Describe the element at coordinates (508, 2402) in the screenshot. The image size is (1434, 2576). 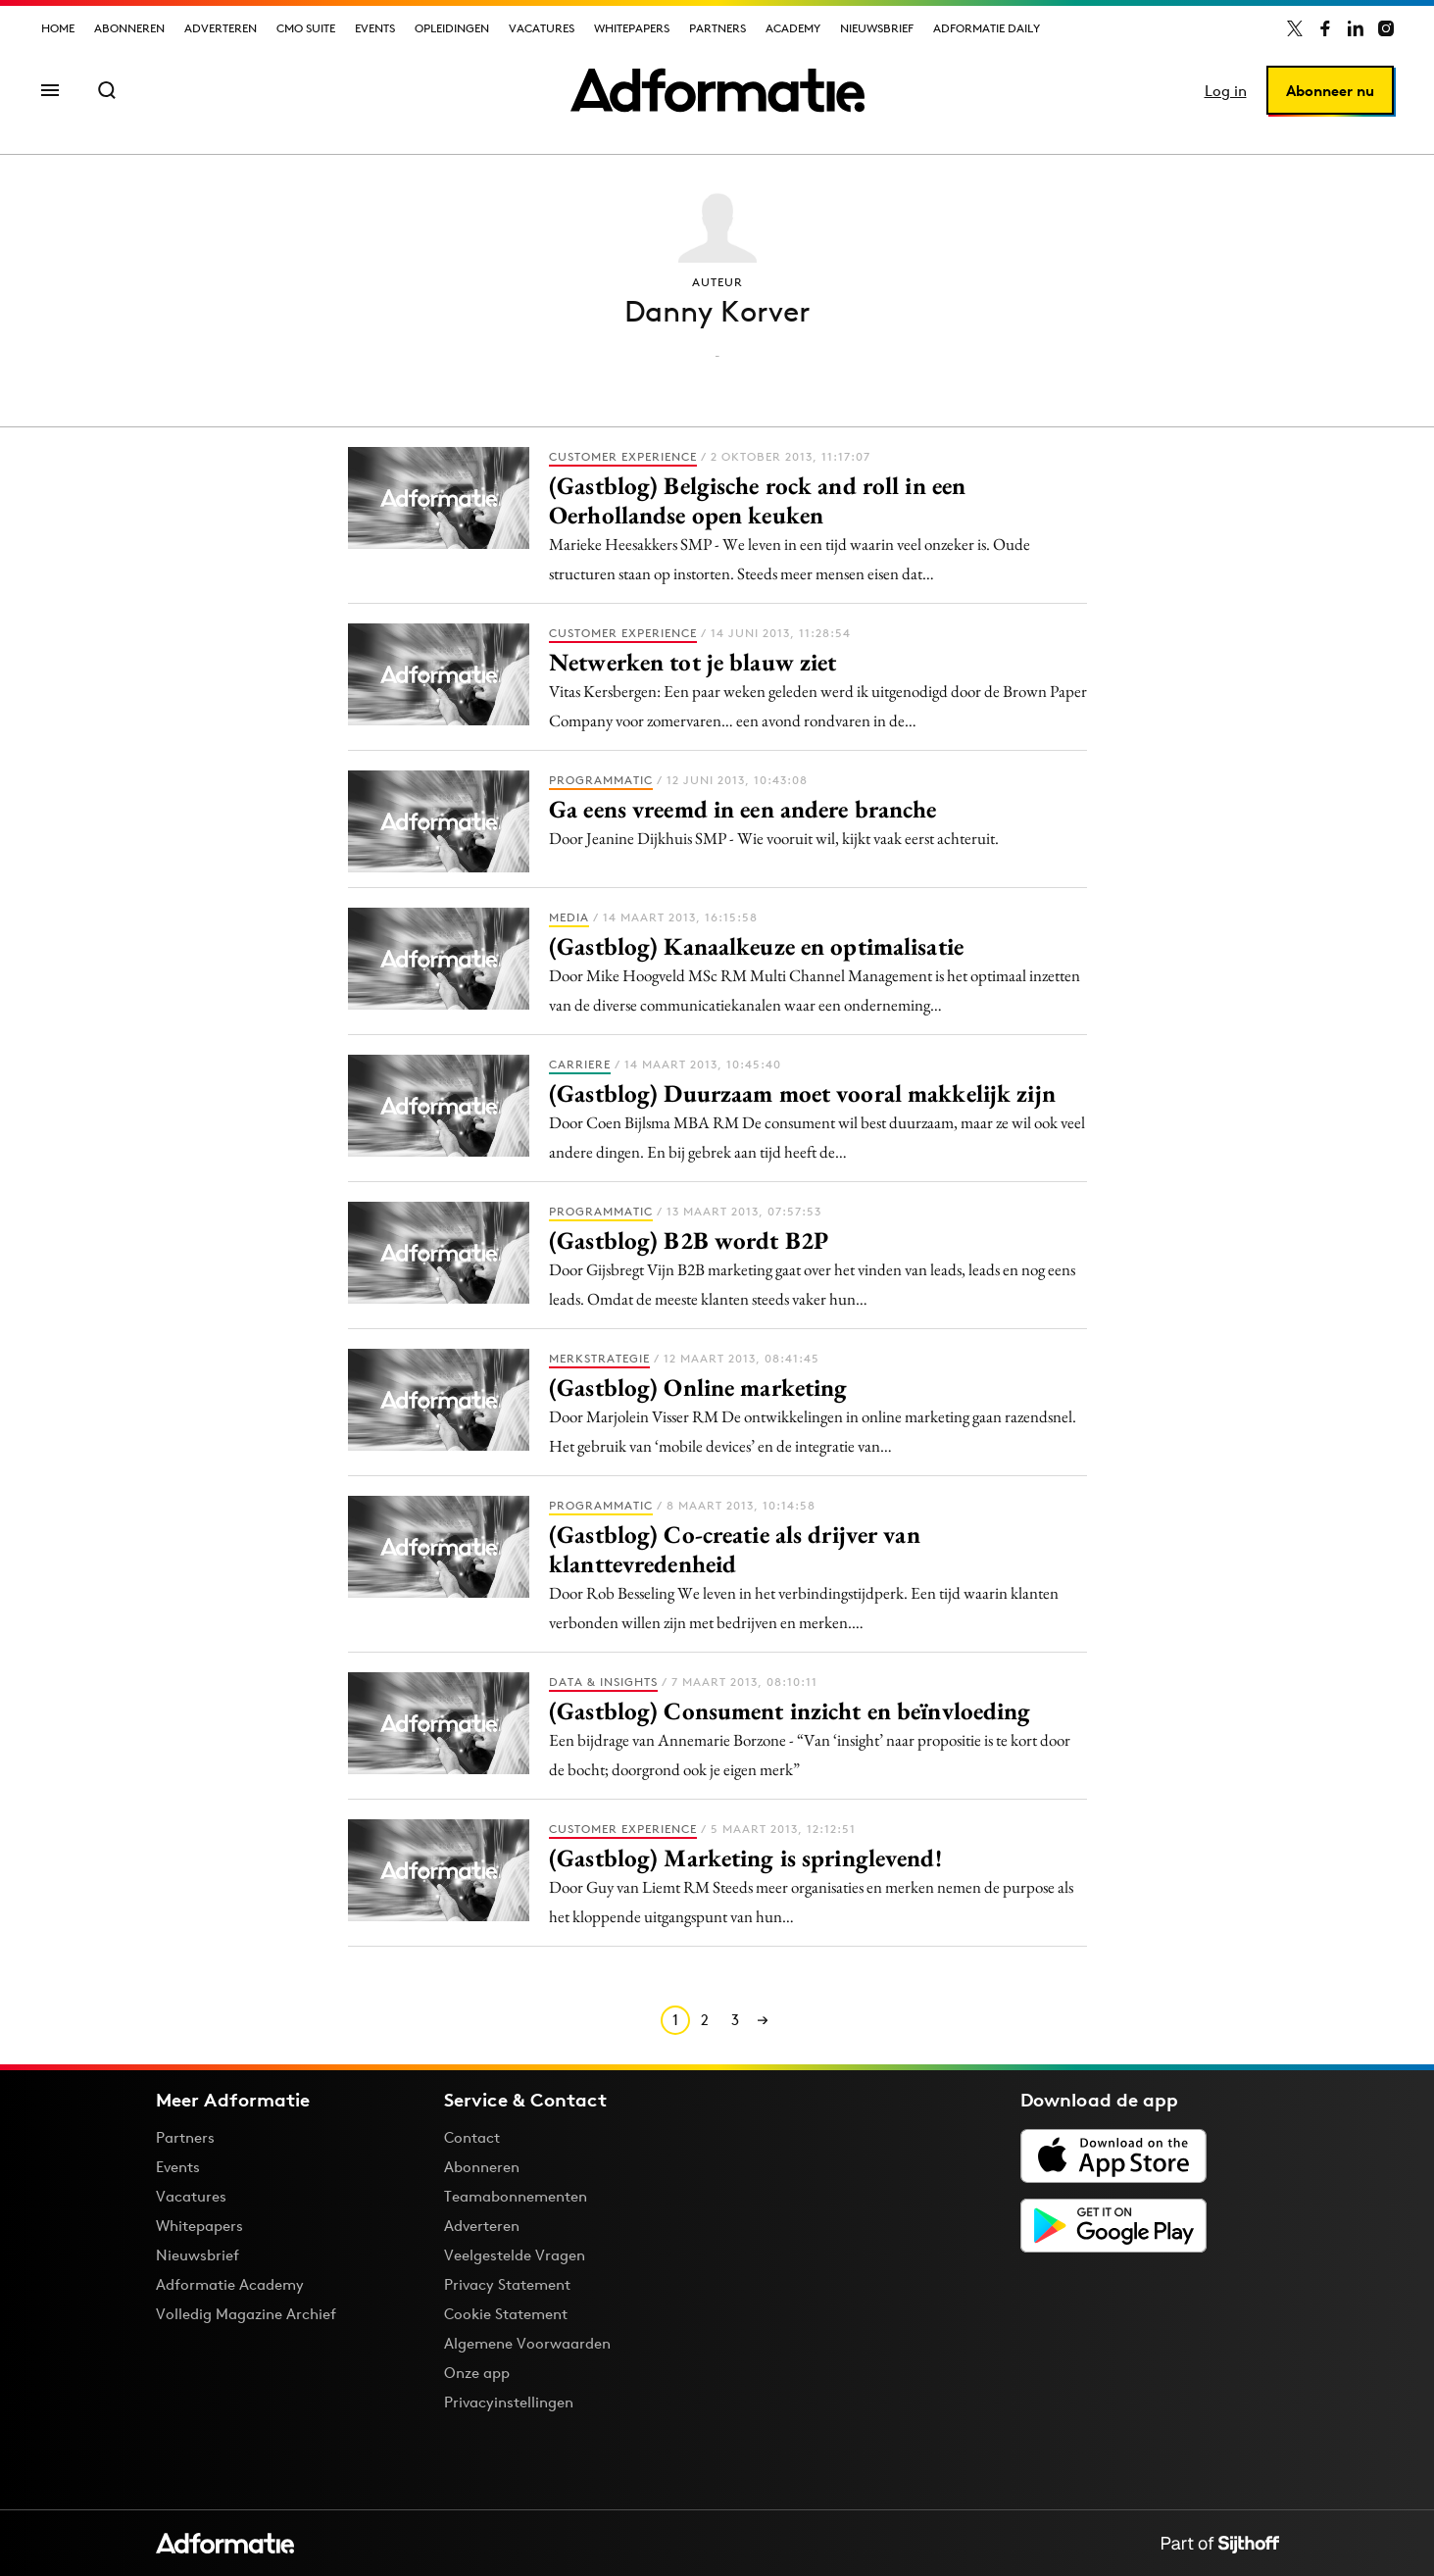
I see `Privacyinstellingen` at that location.